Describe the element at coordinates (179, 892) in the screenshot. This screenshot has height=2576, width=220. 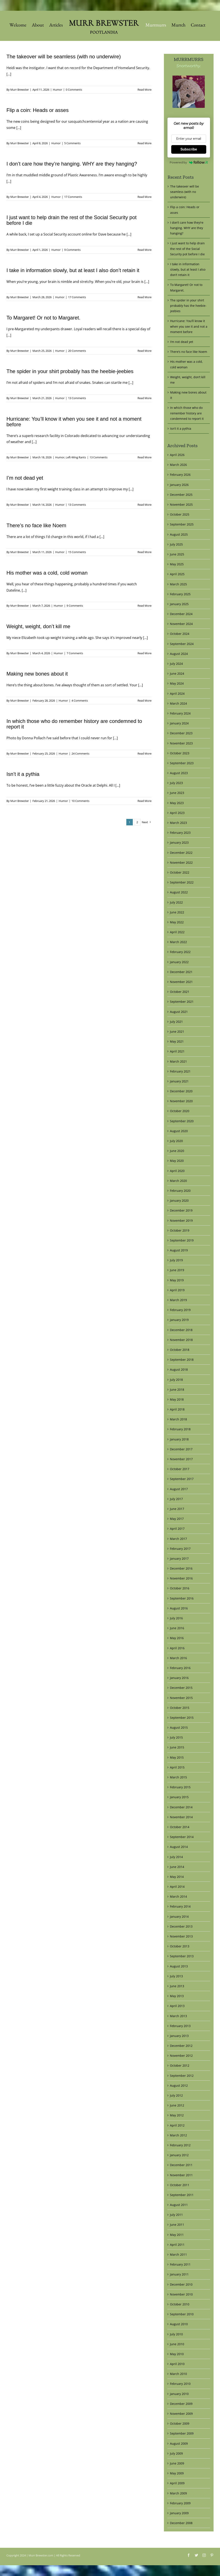
I see `August 2022` at that location.